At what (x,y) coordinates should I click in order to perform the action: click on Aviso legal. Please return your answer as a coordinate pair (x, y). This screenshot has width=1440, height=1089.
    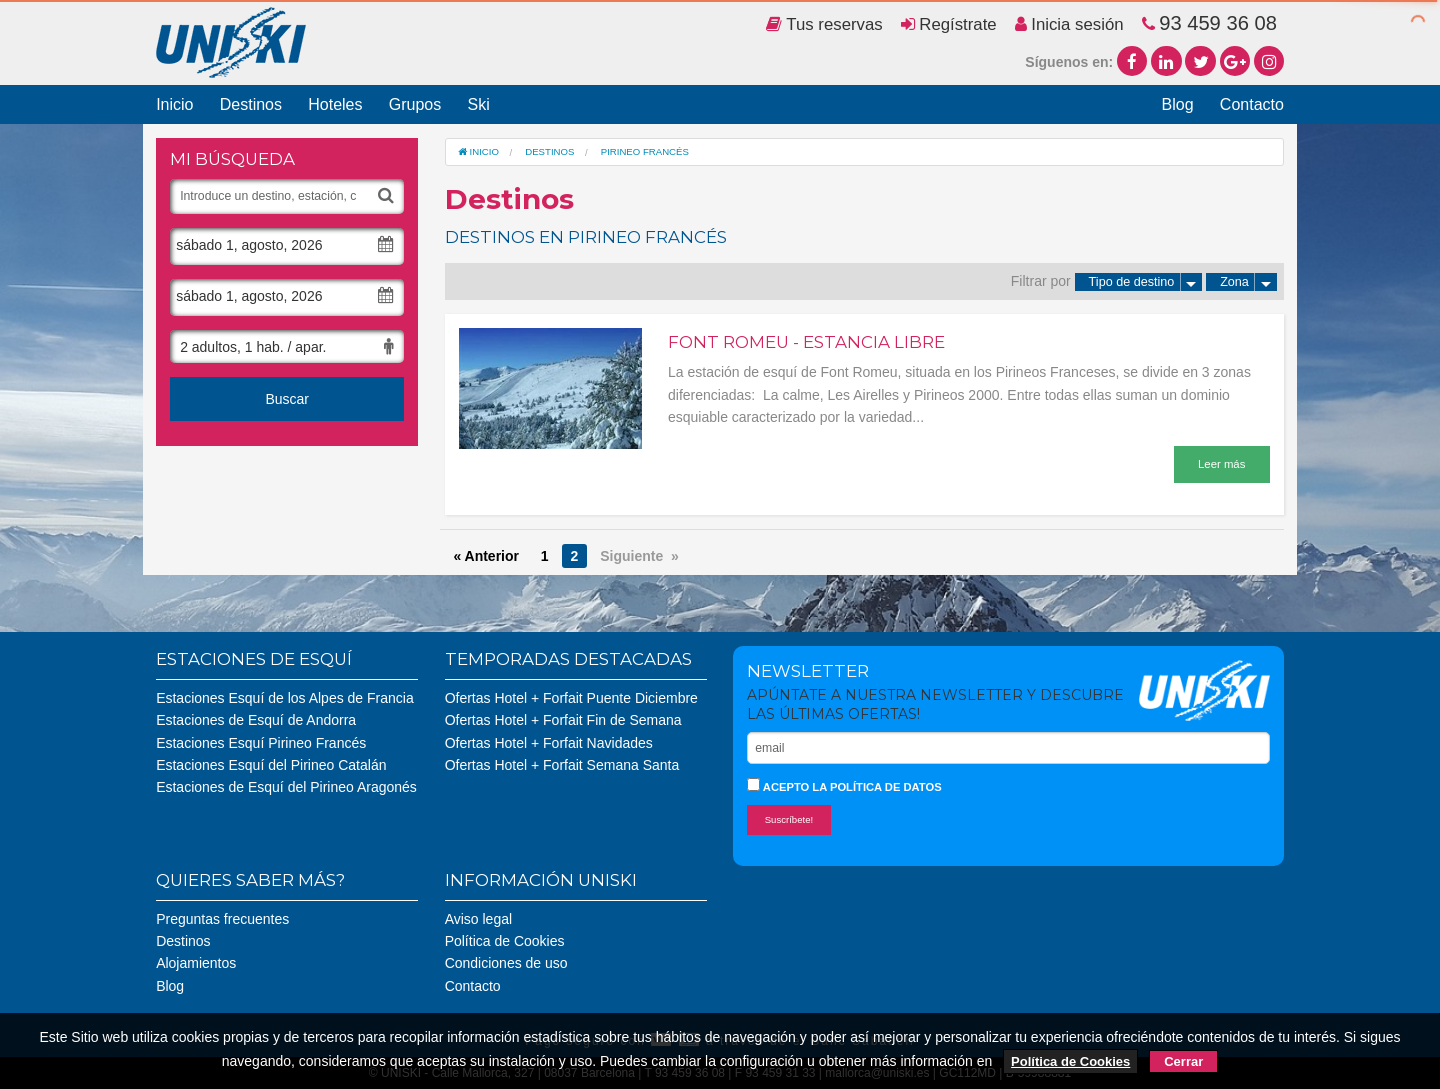
    Looking at the image, I should click on (478, 919).